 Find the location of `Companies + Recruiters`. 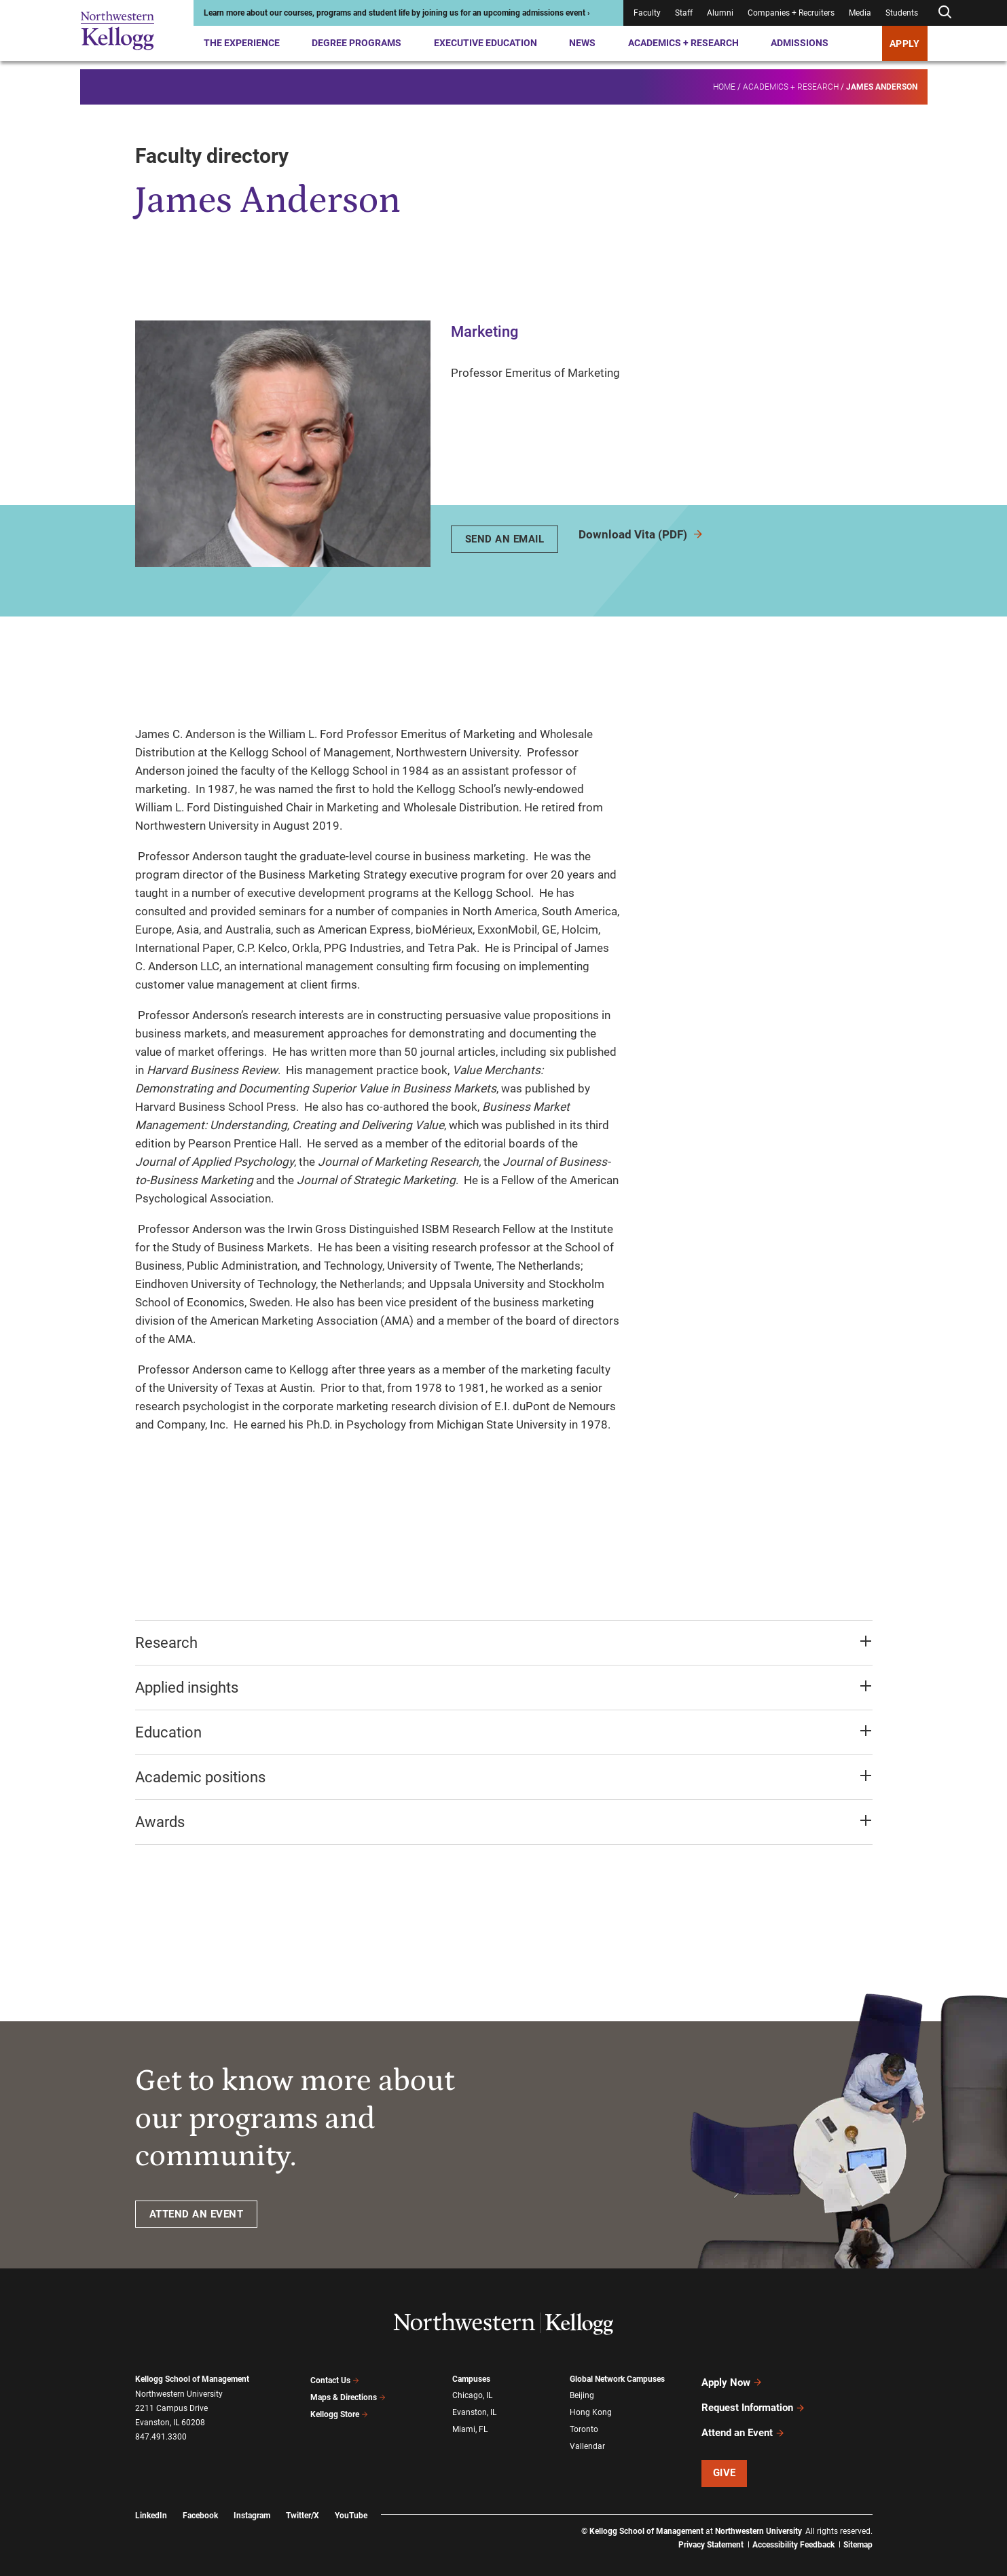

Companies + Recruiters is located at coordinates (791, 13).